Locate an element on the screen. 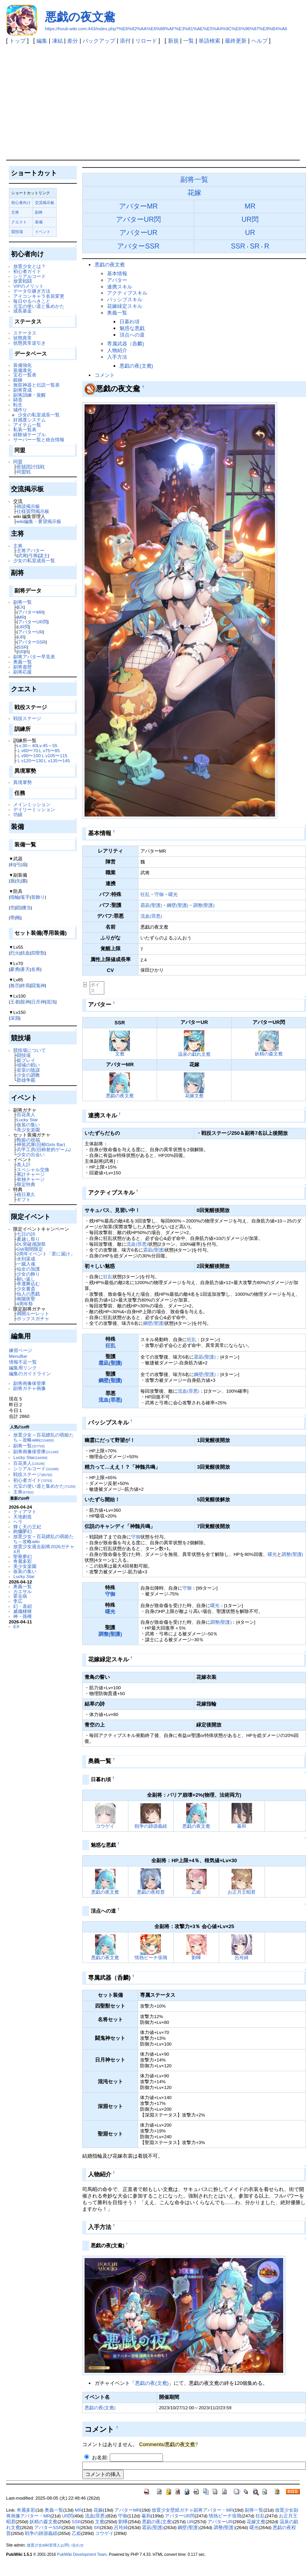 The height and width of the screenshot is (2576, 306). トップ is located at coordinates (17, 41).